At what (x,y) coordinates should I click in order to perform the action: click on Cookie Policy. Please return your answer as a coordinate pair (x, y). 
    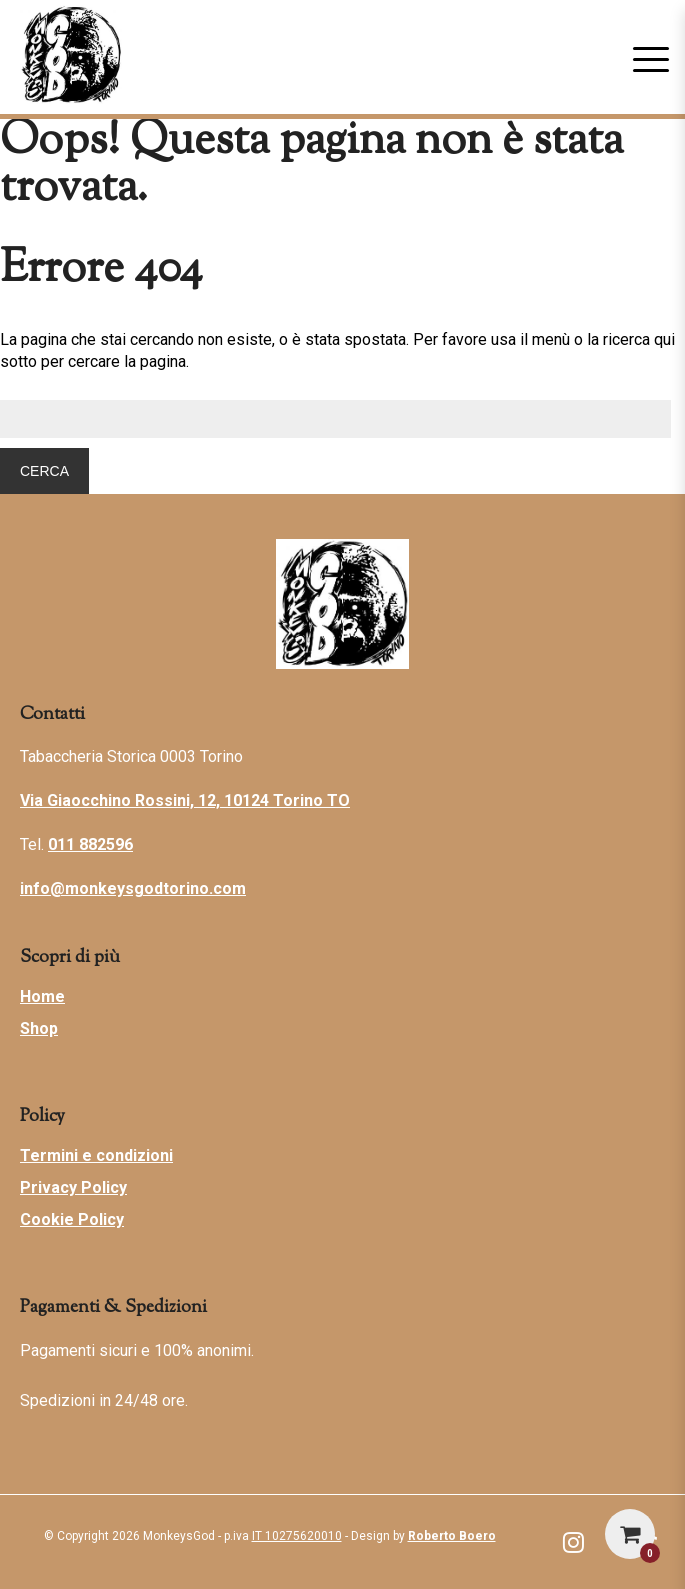
    Looking at the image, I should click on (72, 1219).